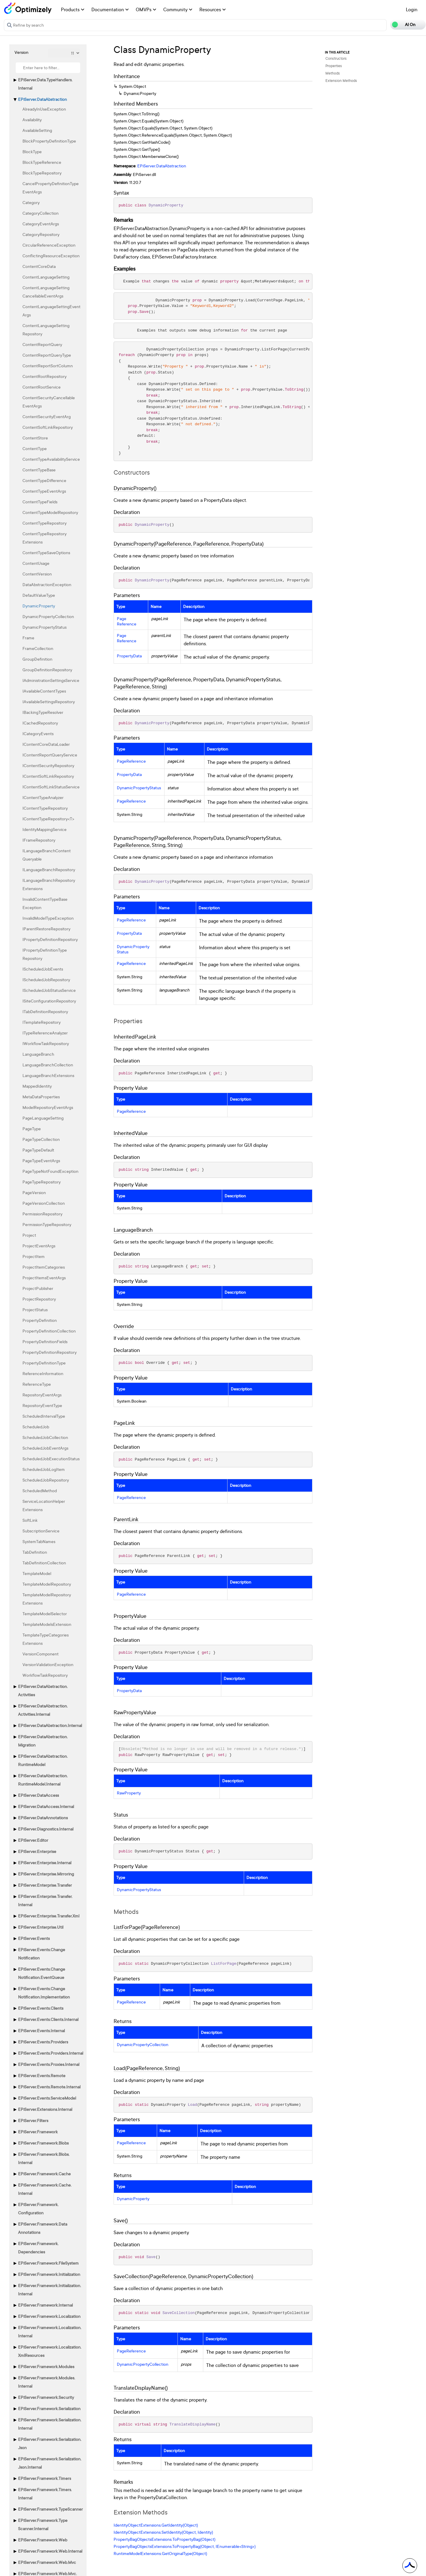  What do you see at coordinates (43, 1780) in the screenshot?
I see `EPiServer.DataAbstraction.RuntimeModel.Internal` at bounding box center [43, 1780].